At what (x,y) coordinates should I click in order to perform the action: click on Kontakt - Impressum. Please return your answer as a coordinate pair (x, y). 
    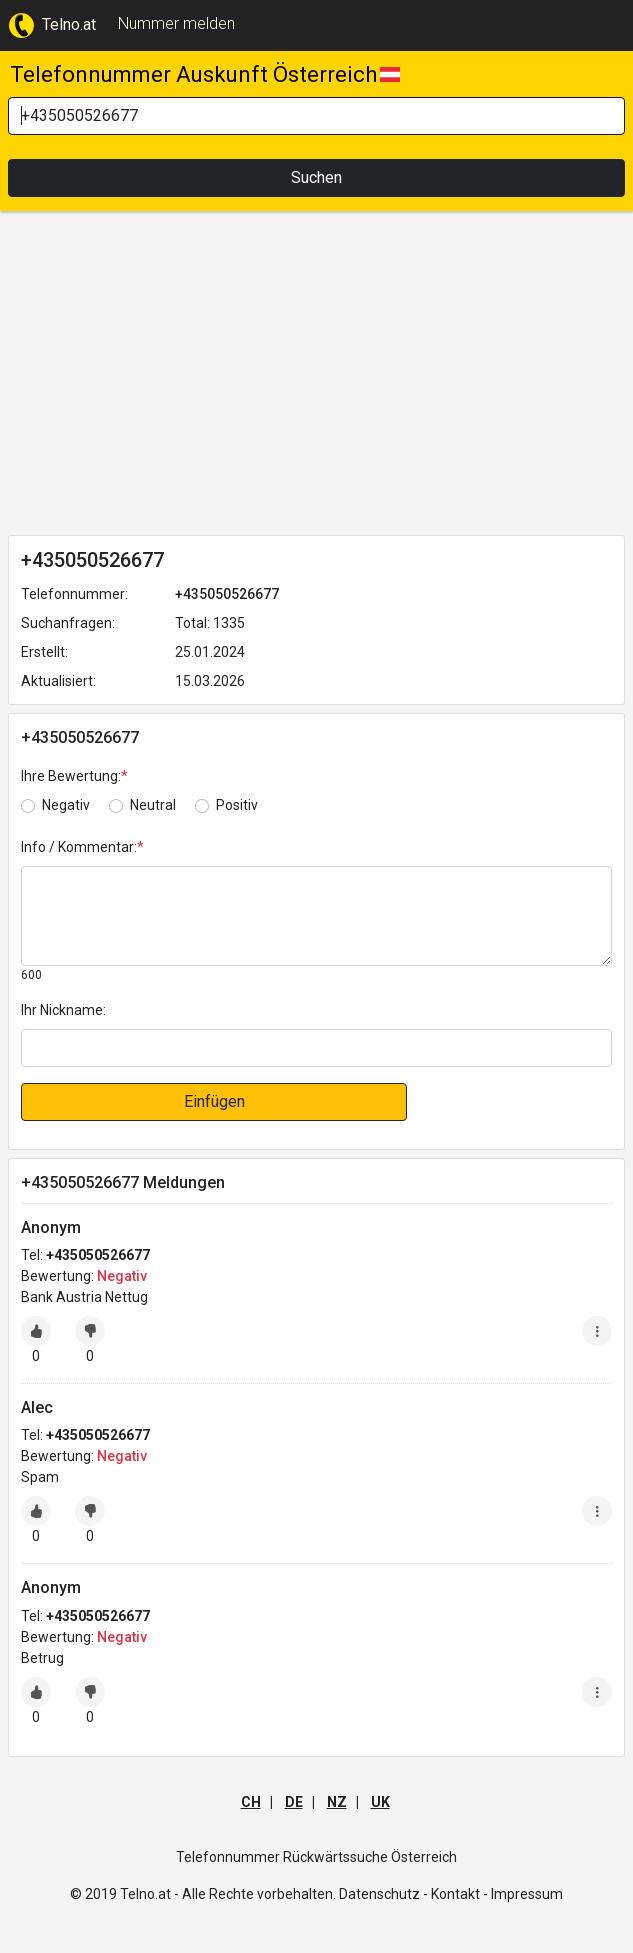
    Looking at the image, I should click on (497, 1894).